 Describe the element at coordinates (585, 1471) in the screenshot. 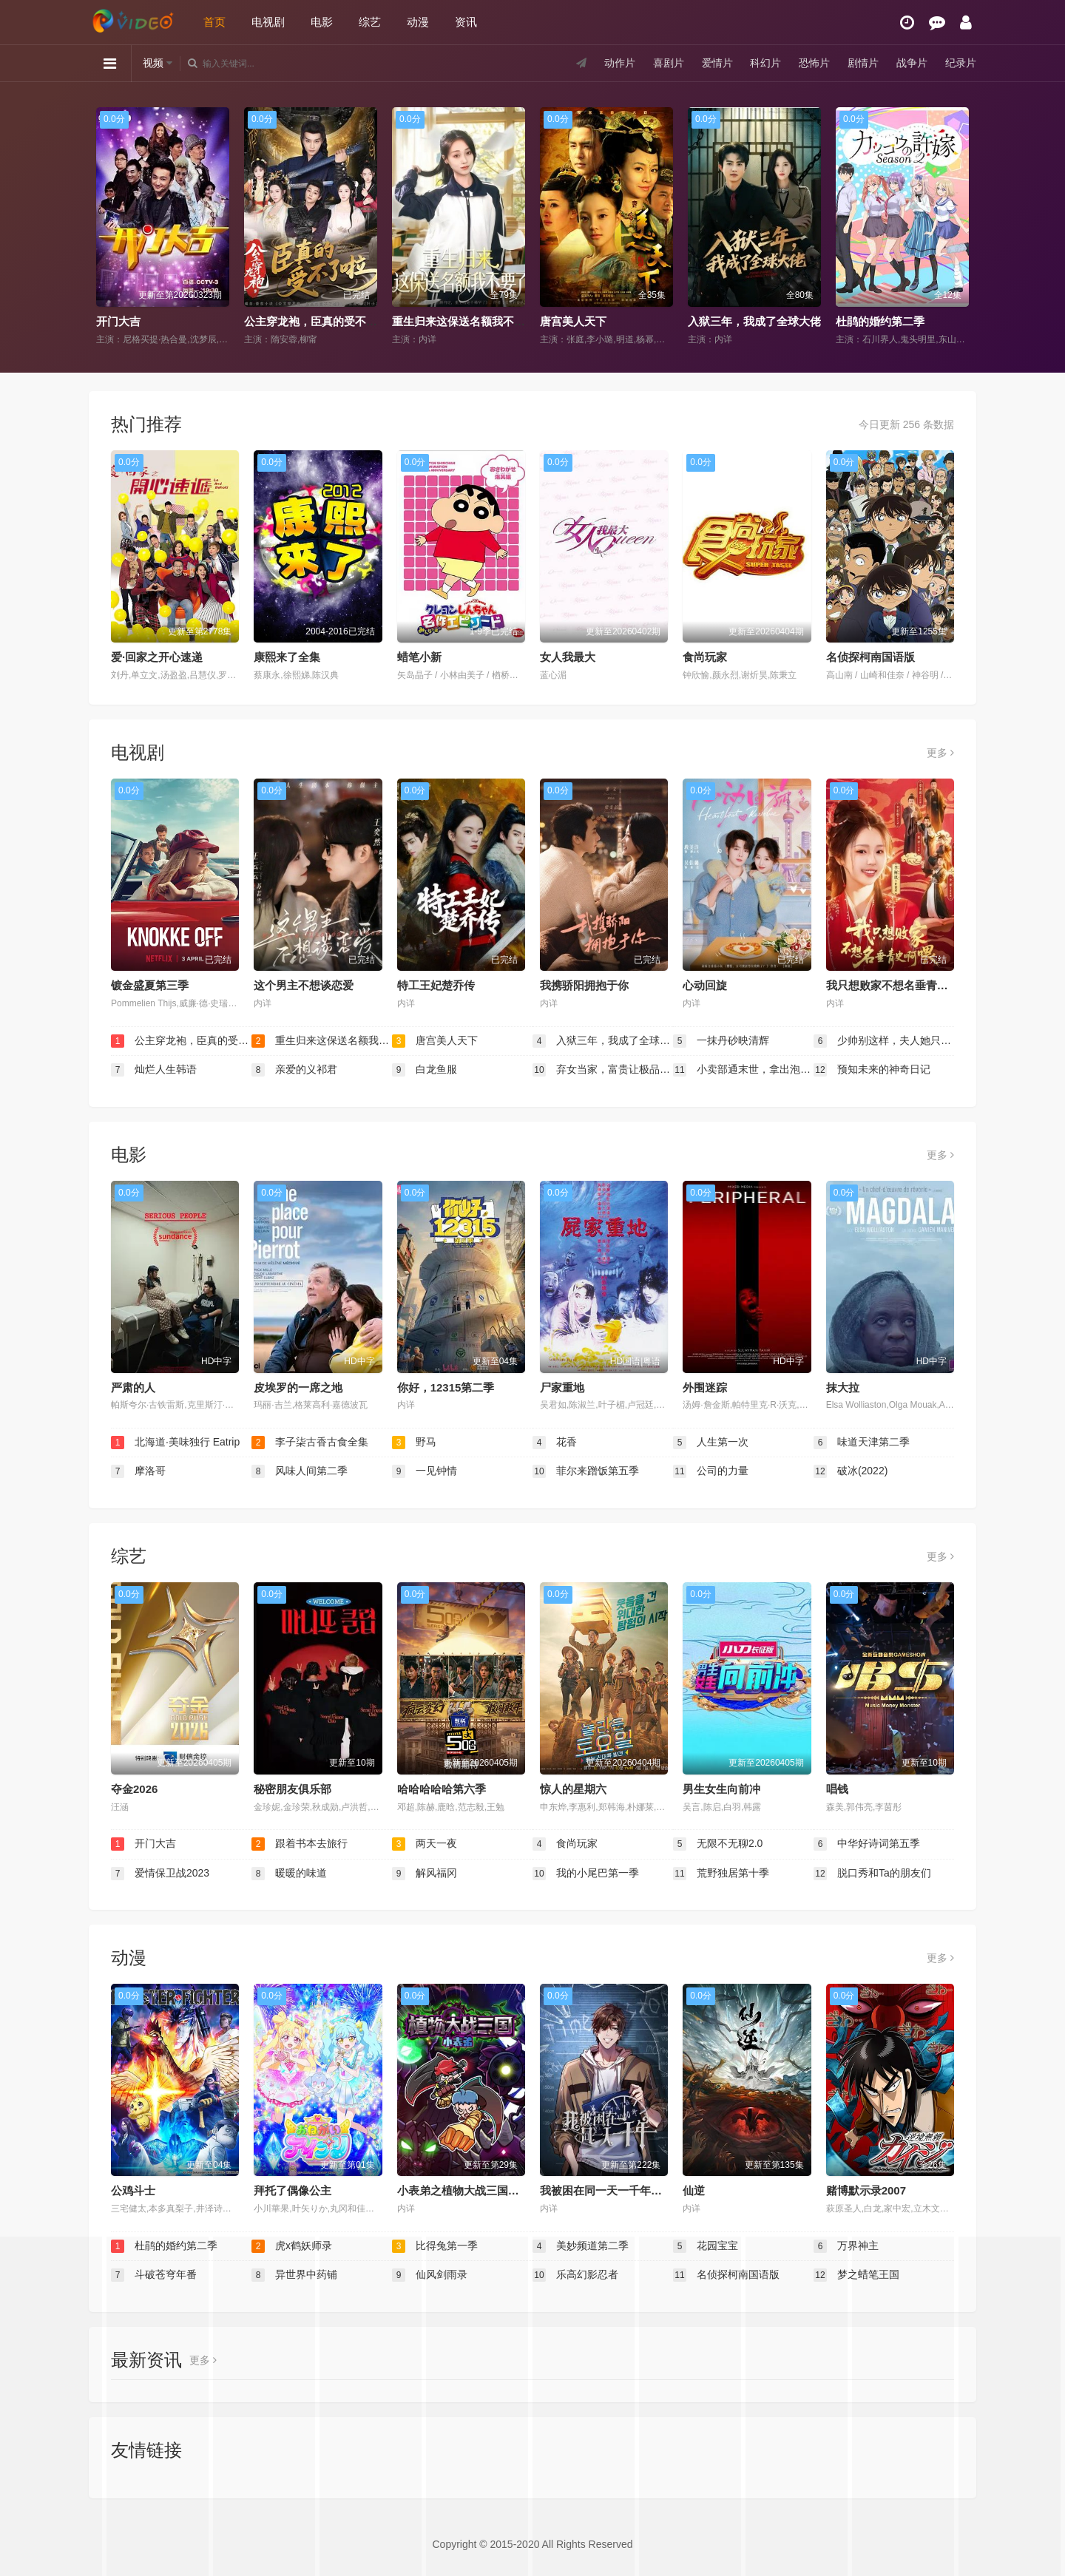

I see `菲尔来蹭饭第五季` at that location.